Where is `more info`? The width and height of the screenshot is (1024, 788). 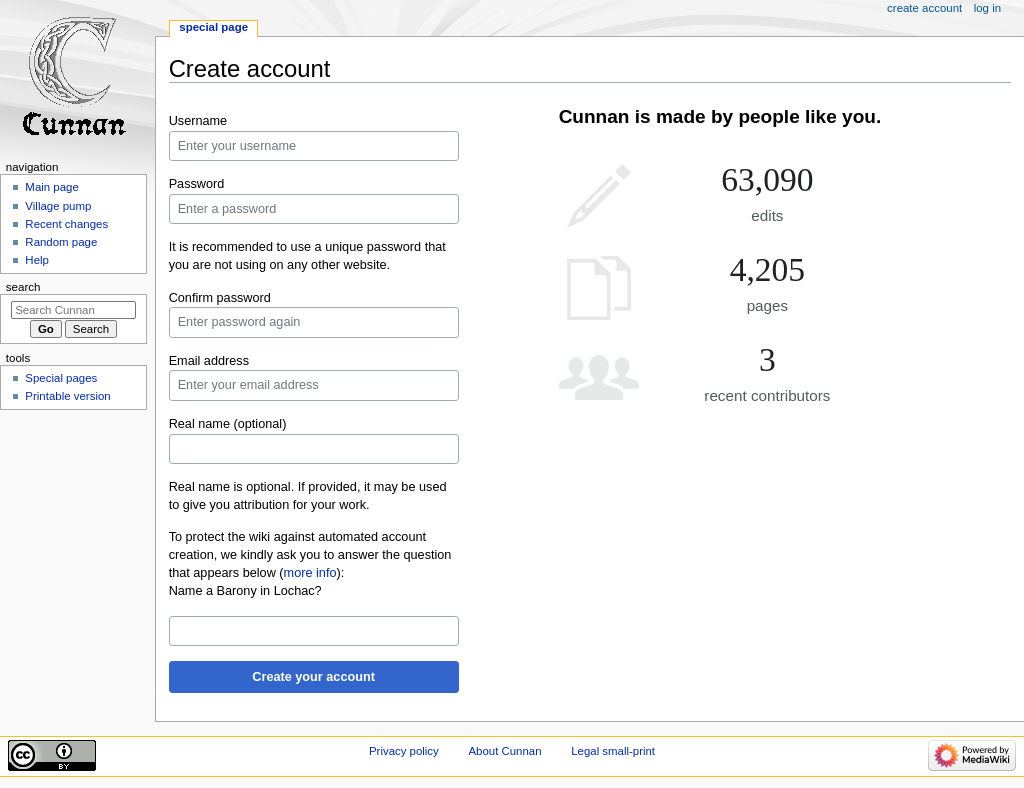
more info is located at coordinates (310, 573).